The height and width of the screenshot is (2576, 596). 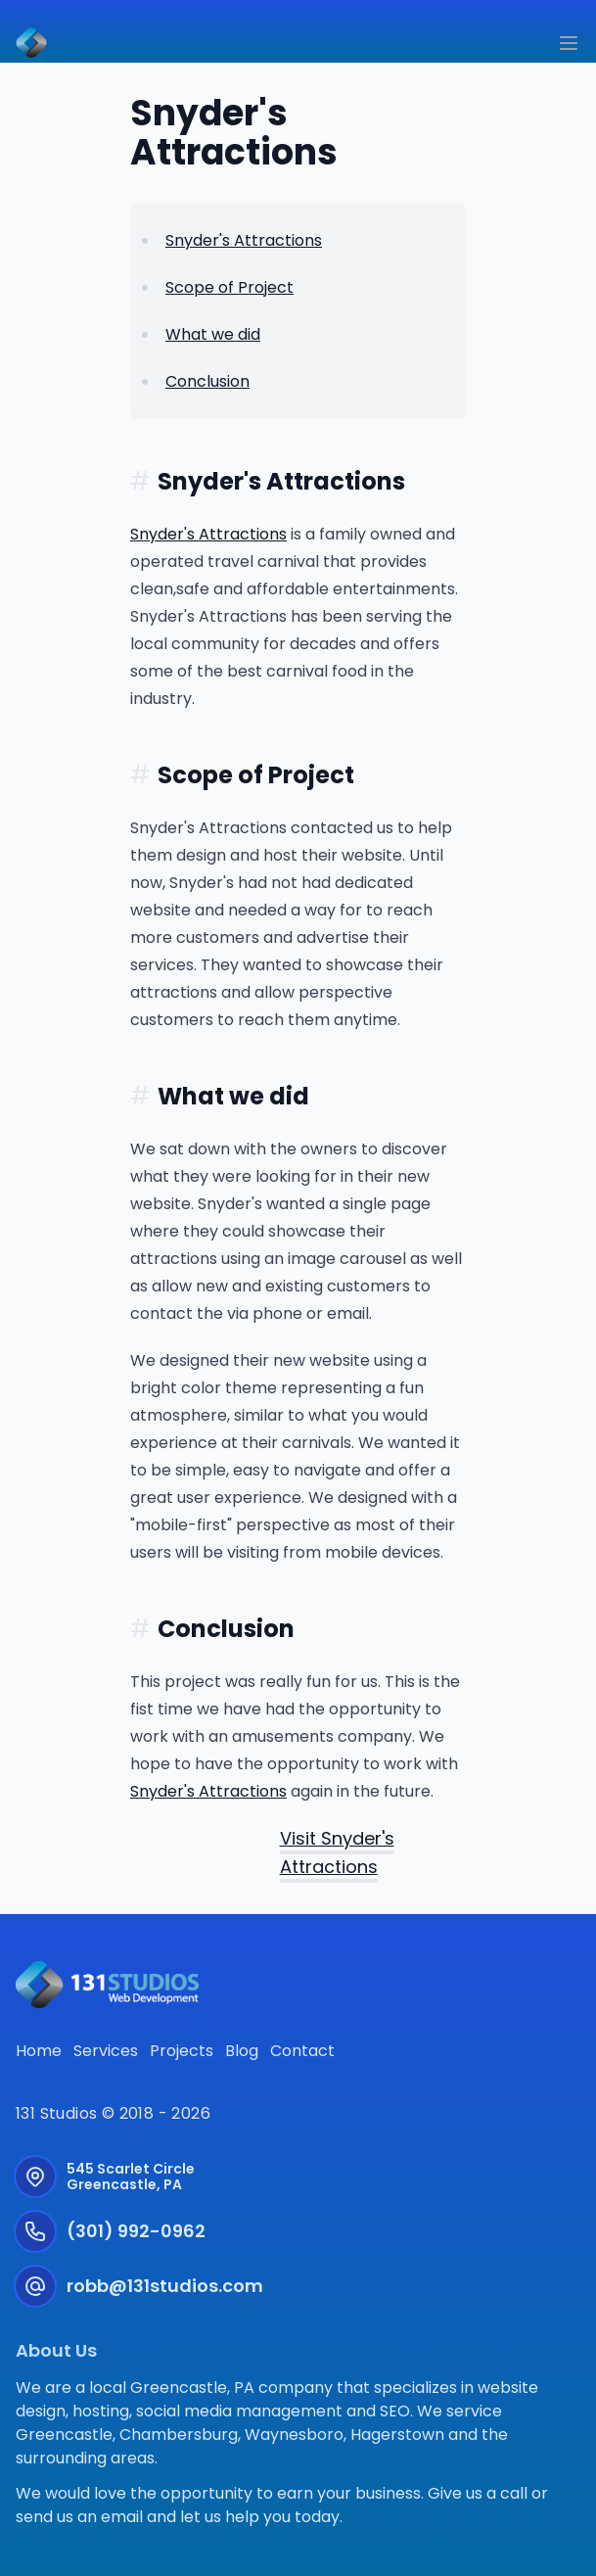 I want to click on Conclusion, so click(x=207, y=381).